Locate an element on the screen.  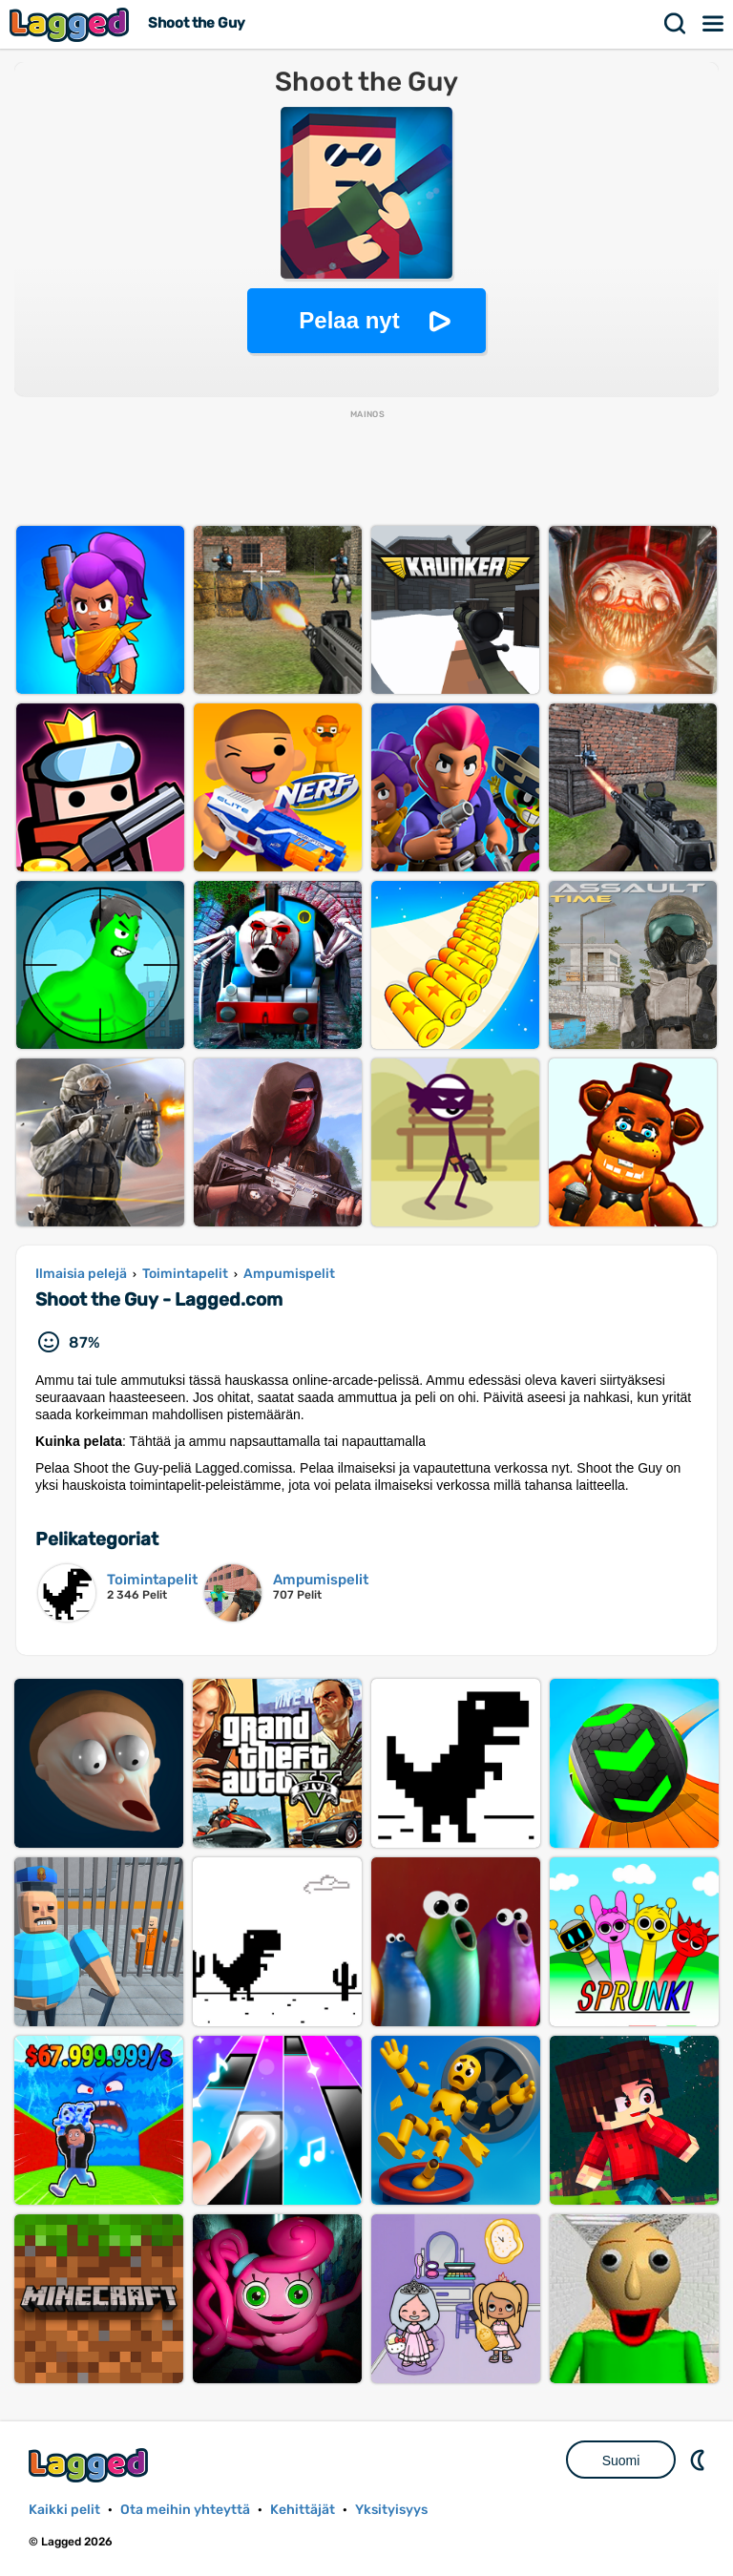
Valikko is located at coordinates (714, 24).